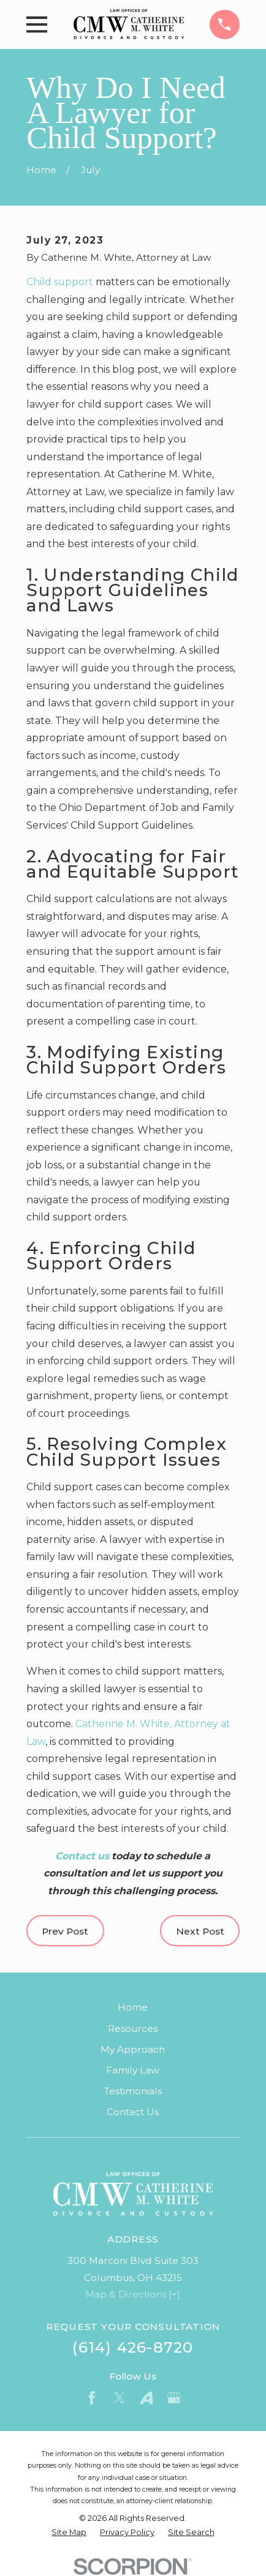  Describe the element at coordinates (119, 2398) in the screenshot. I see `[Twitter]` at that location.